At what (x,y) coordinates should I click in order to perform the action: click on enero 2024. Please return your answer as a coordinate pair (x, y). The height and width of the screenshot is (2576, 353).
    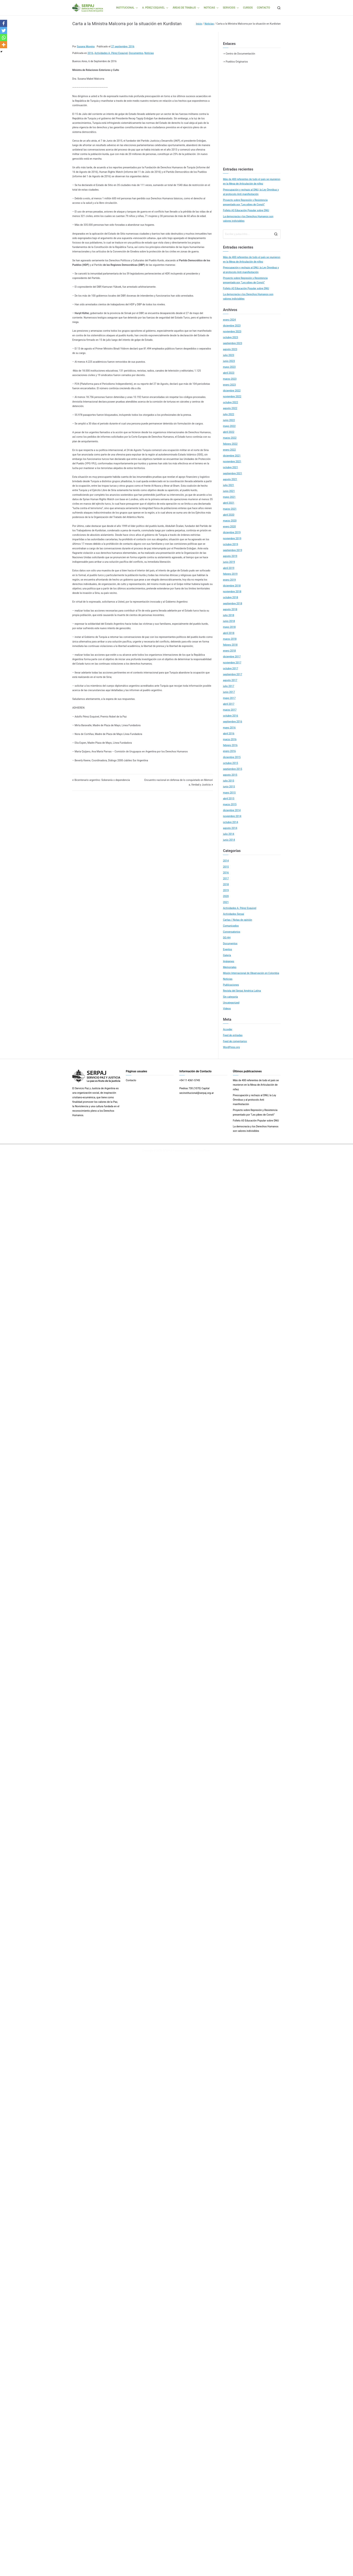
    Looking at the image, I should click on (229, 319).